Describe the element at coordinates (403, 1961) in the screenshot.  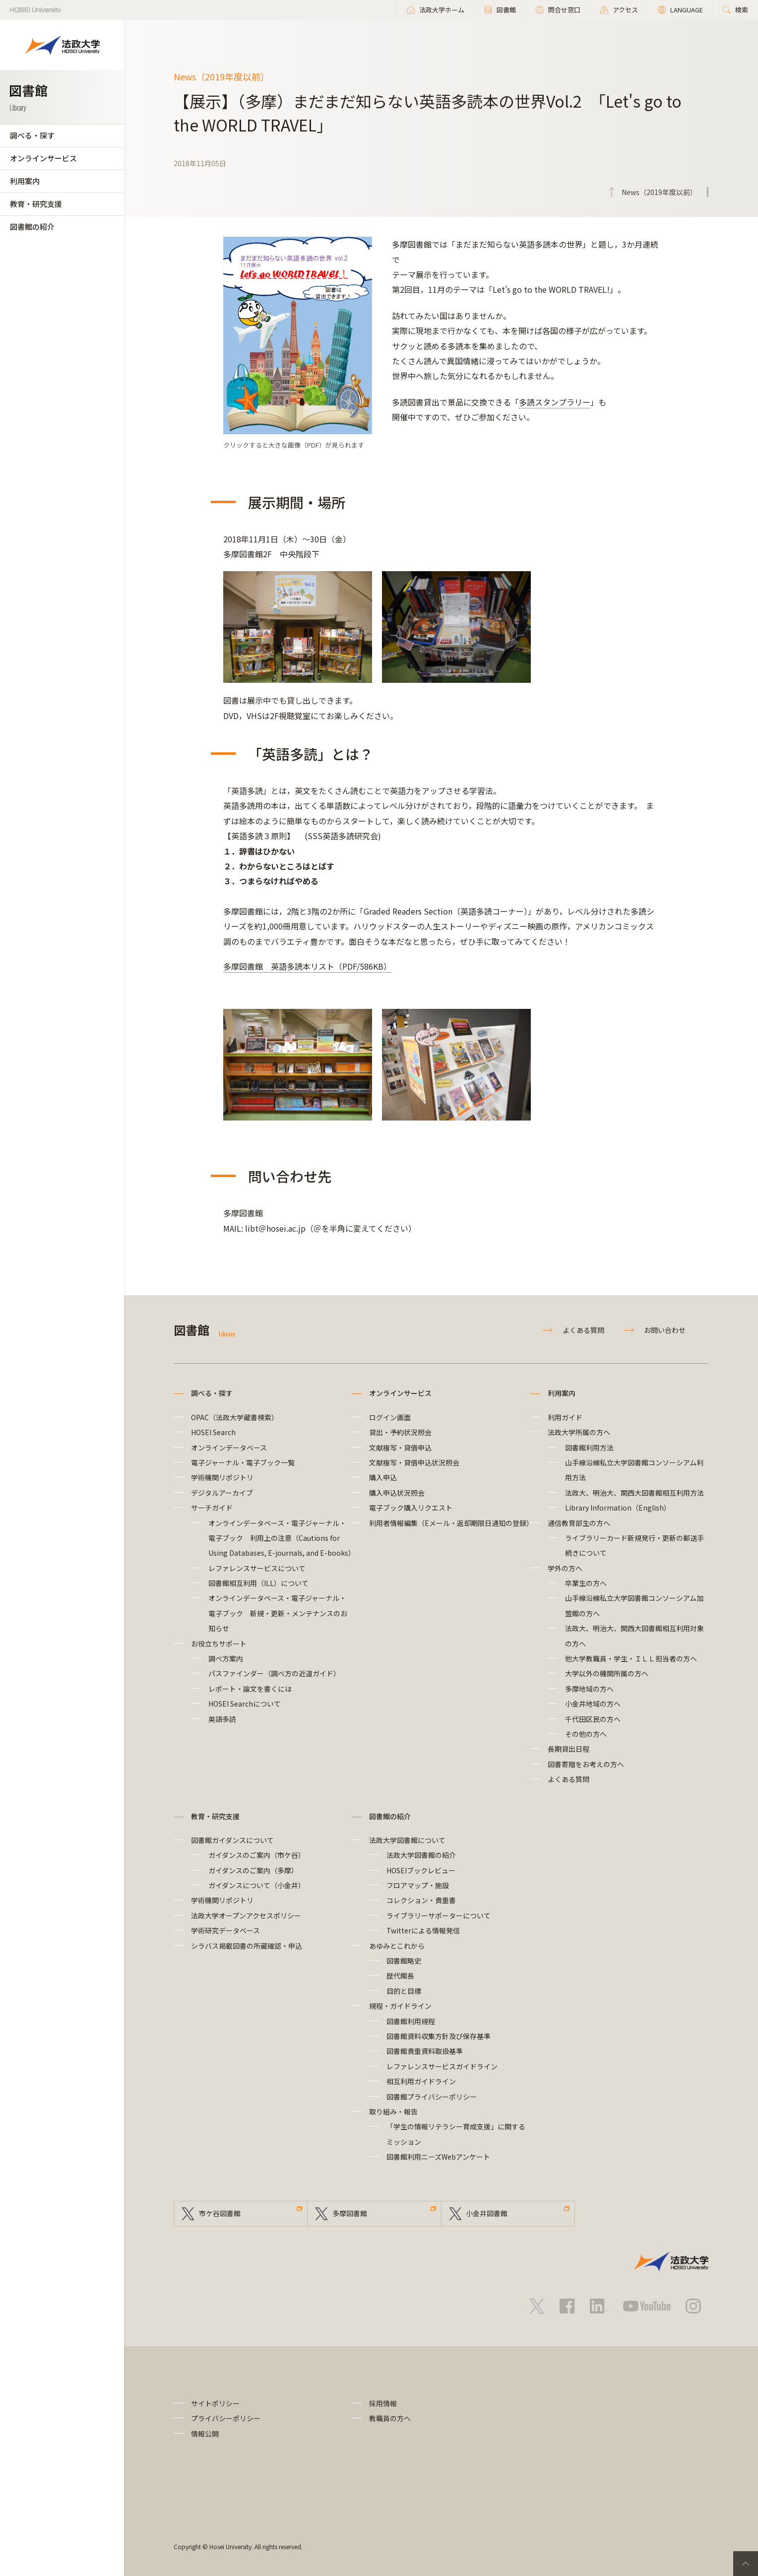
I see `図書館略史` at that location.